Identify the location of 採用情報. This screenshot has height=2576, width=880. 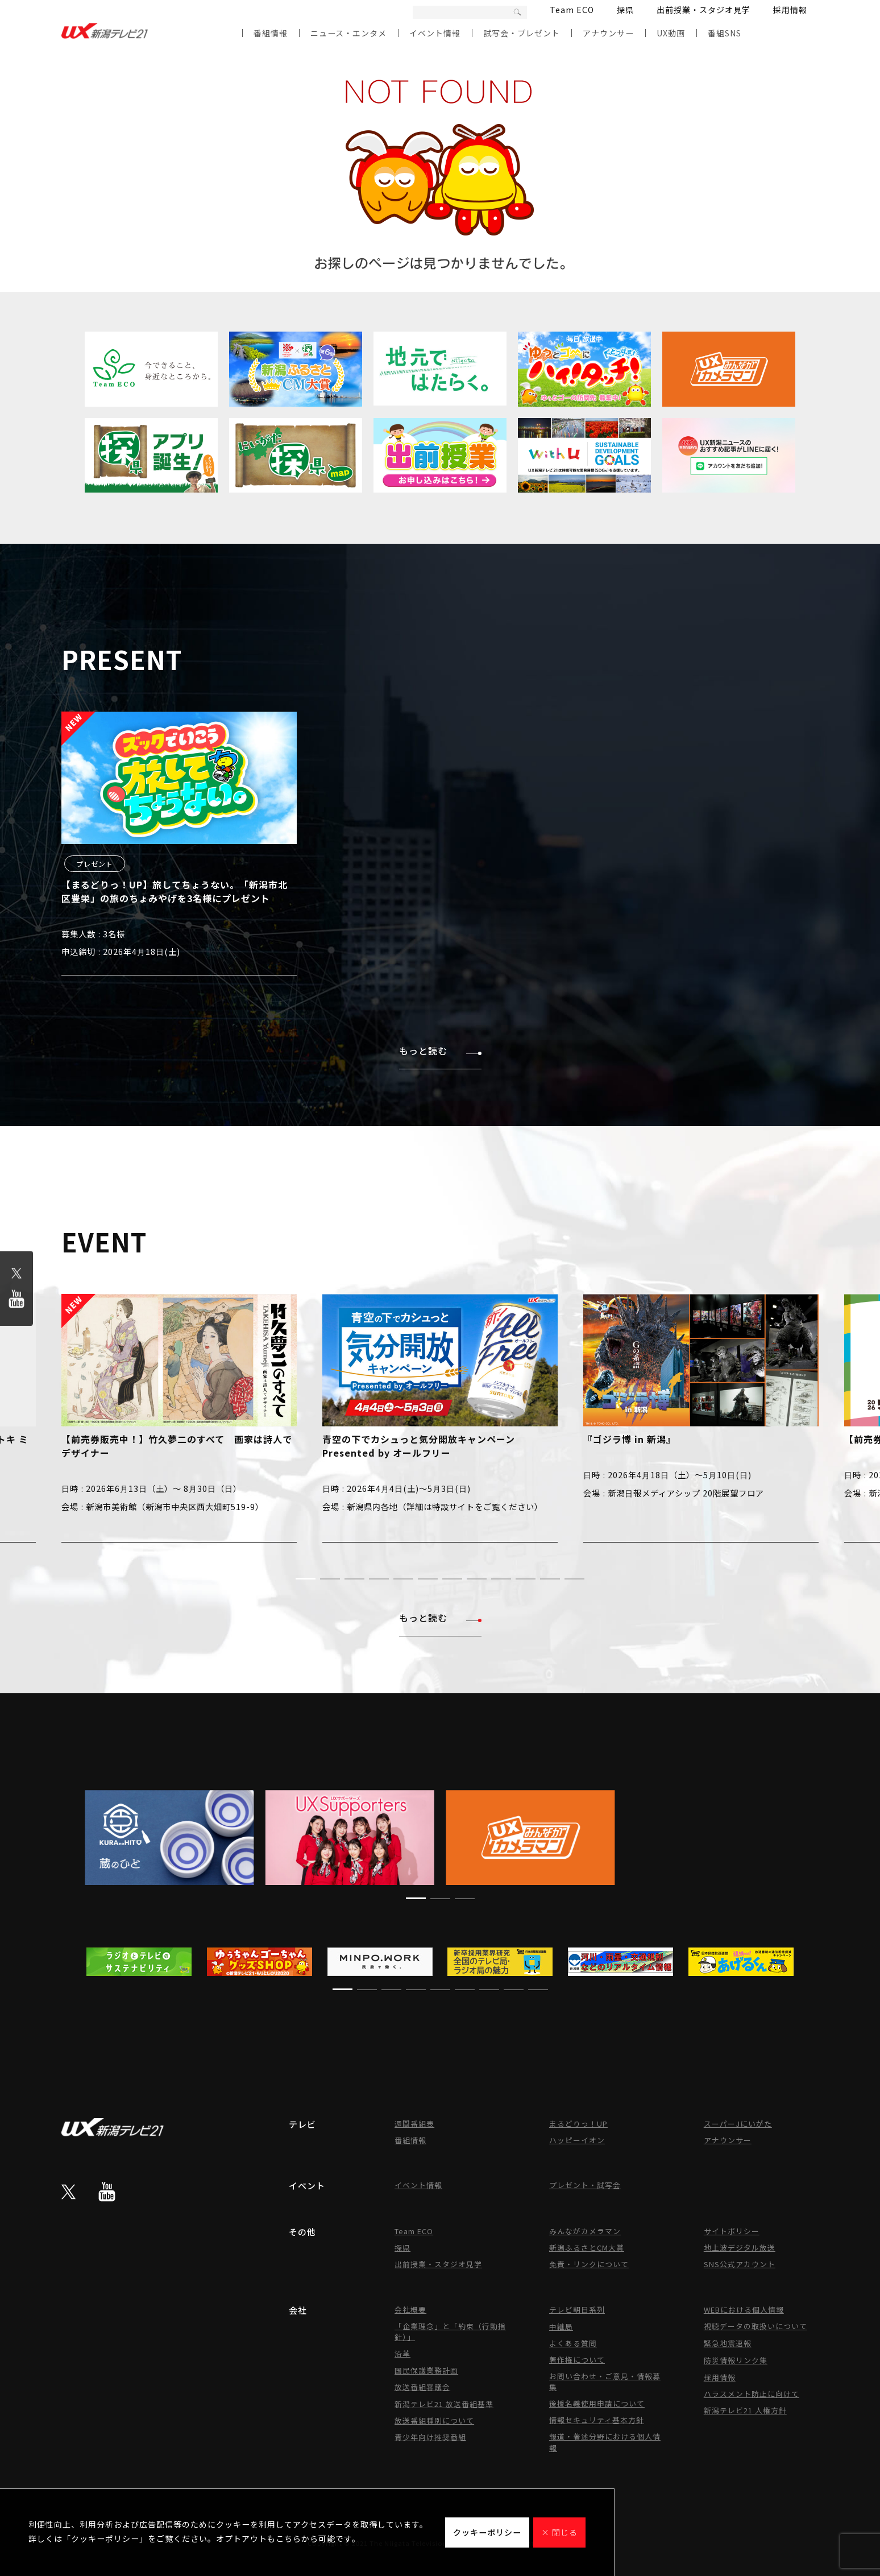
(790, 9).